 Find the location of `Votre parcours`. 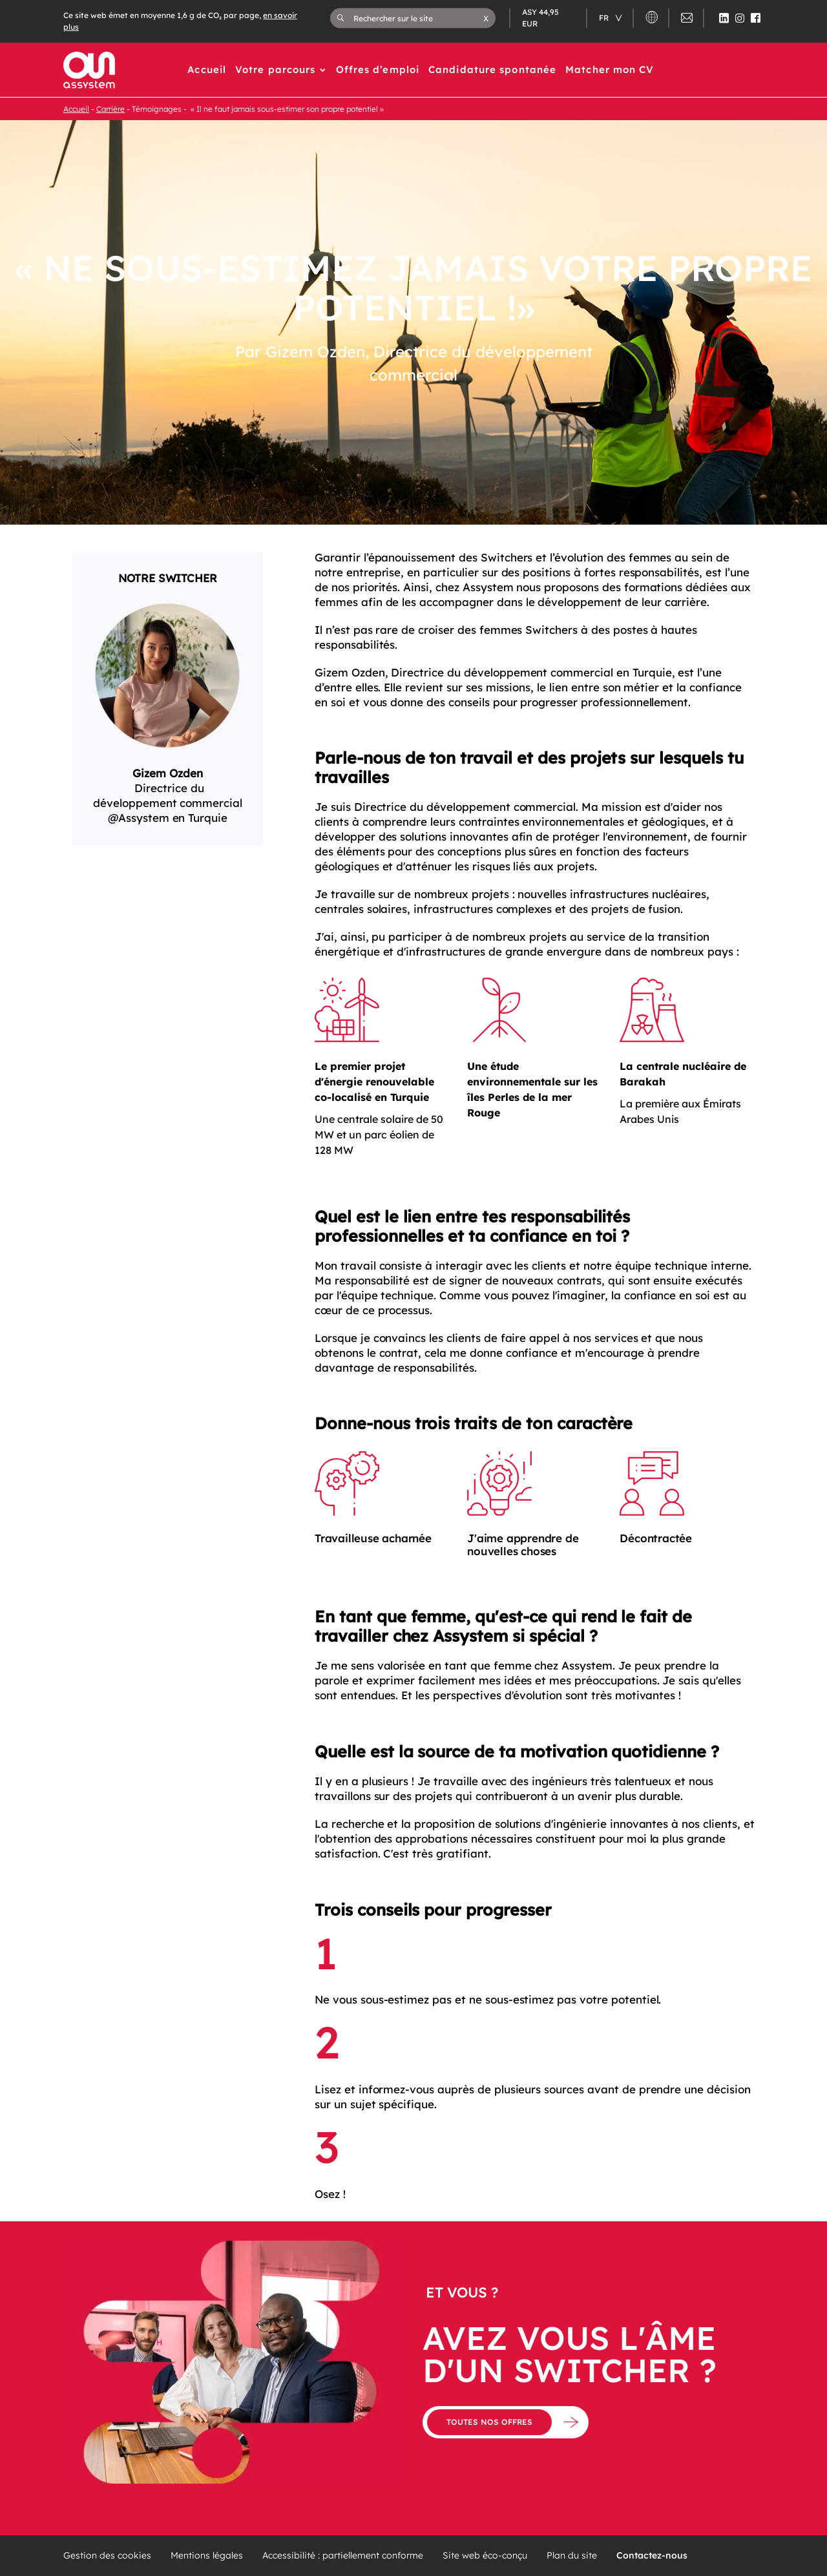

Votre parcours is located at coordinates (275, 69).